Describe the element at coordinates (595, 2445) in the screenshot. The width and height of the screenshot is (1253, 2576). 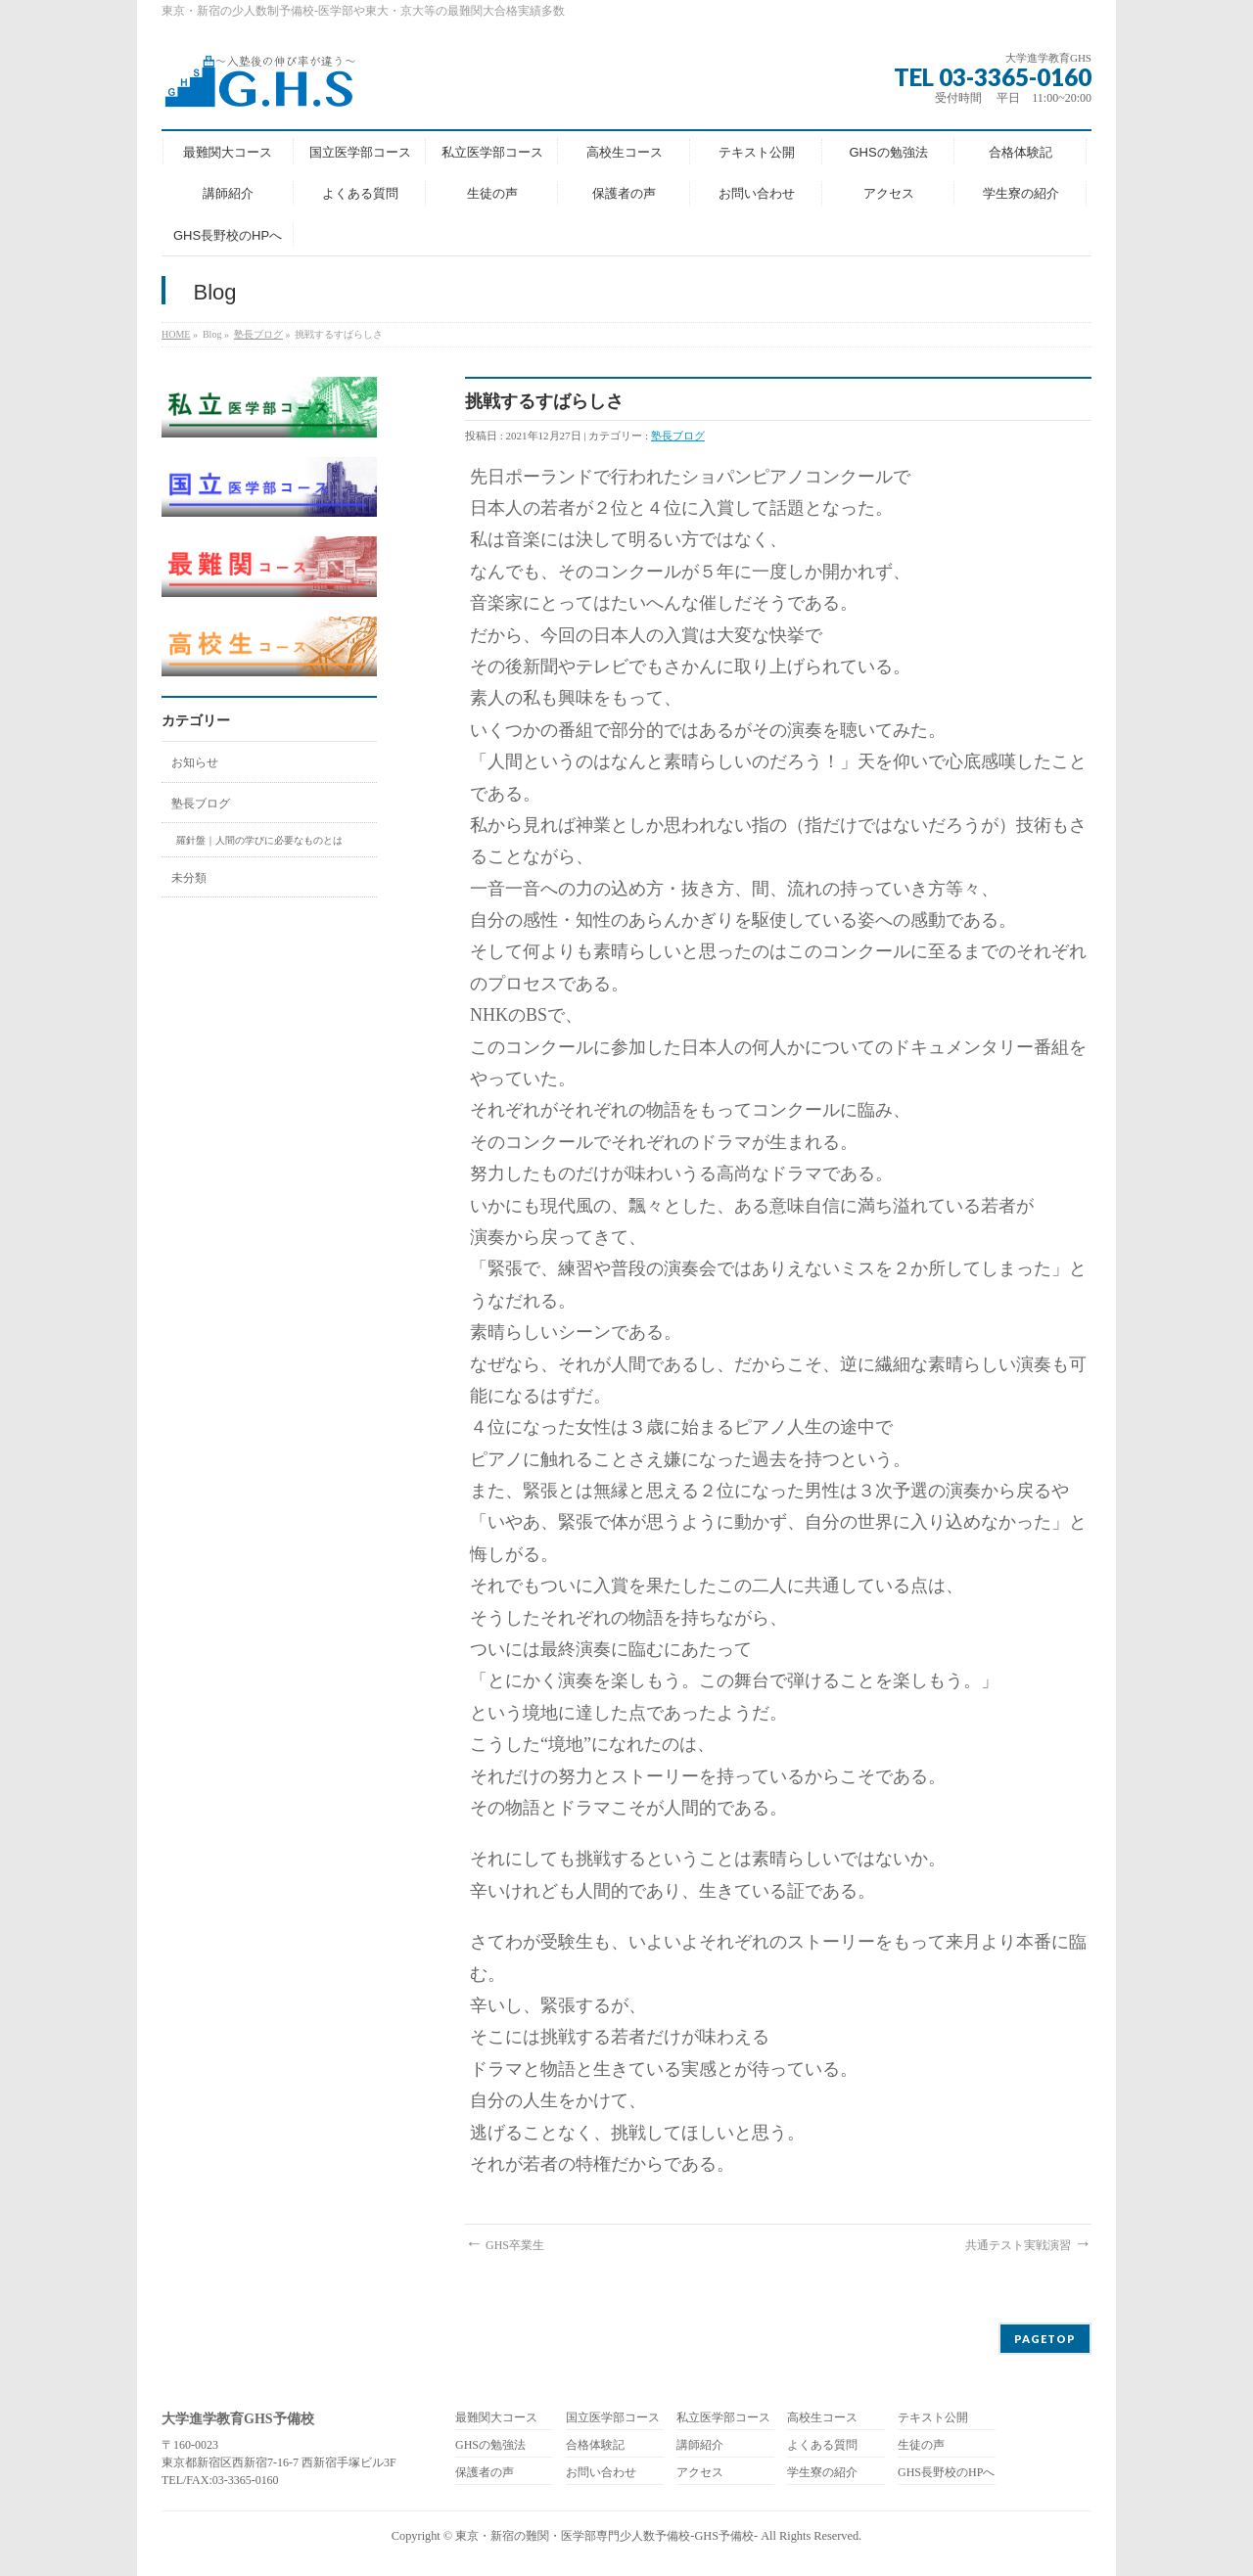
I see `合格体験記` at that location.